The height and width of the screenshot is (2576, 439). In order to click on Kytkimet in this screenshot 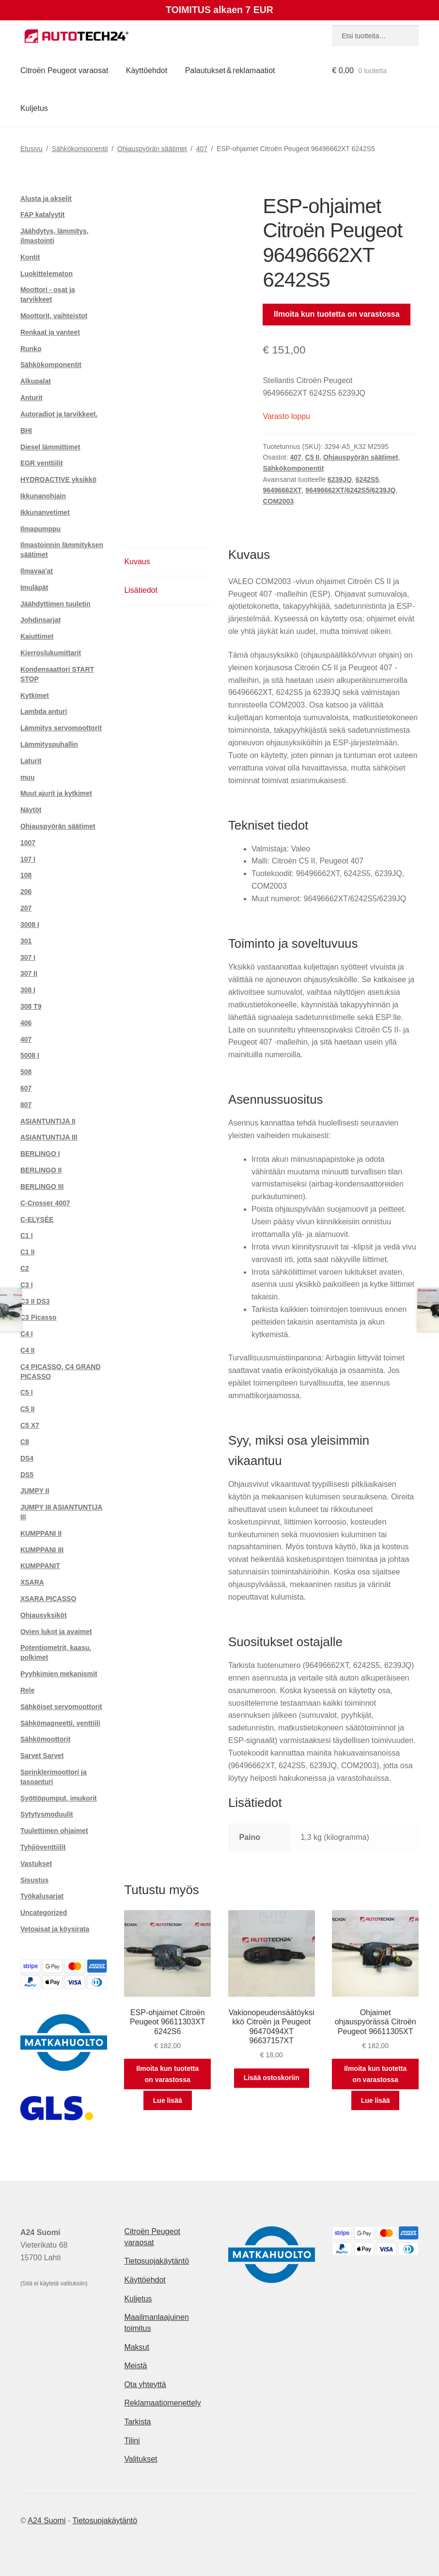, I will do `click(34, 695)`.